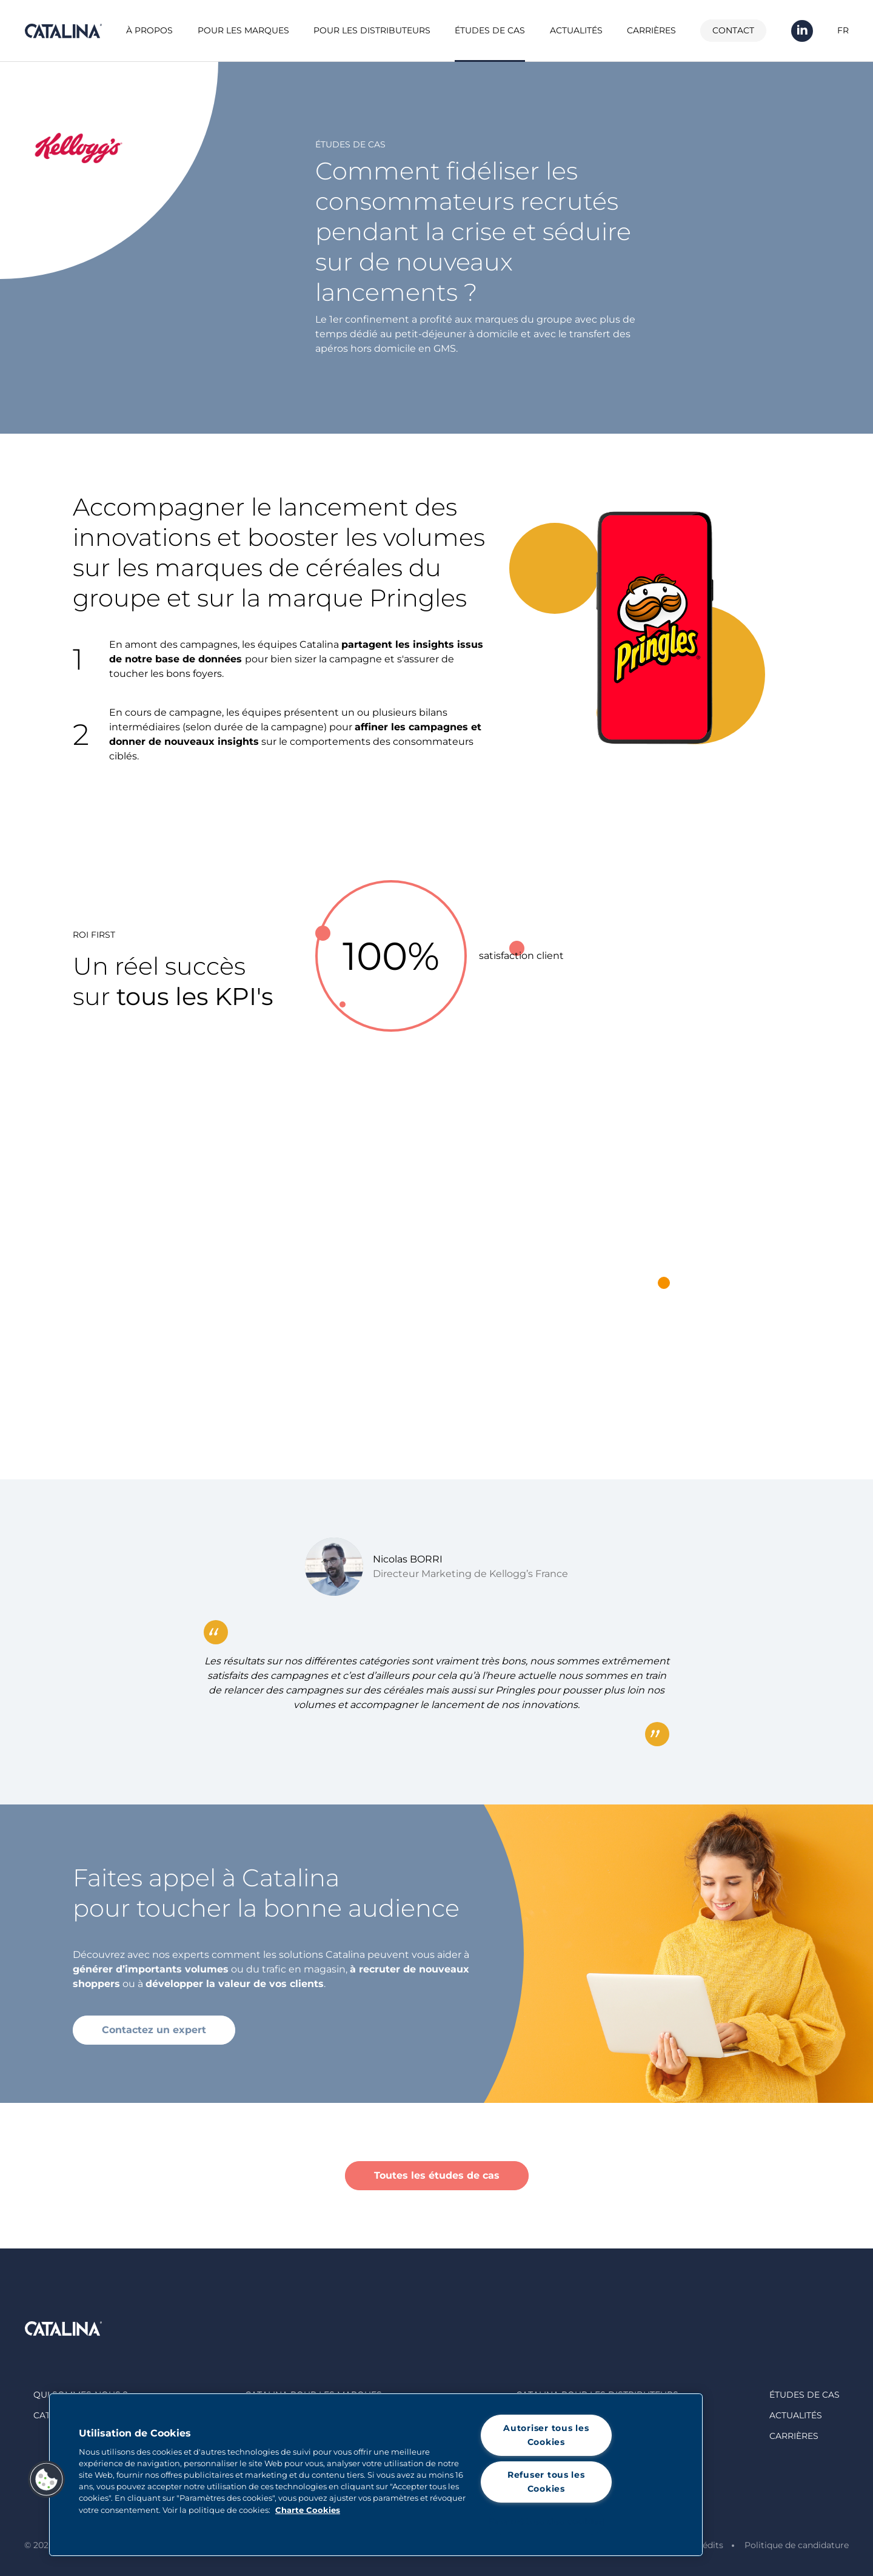 Image resolution: width=873 pixels, height=2576 pixels. Describe the element at coordinates (843, 30) in the screenshot. I see `FR` at that location.